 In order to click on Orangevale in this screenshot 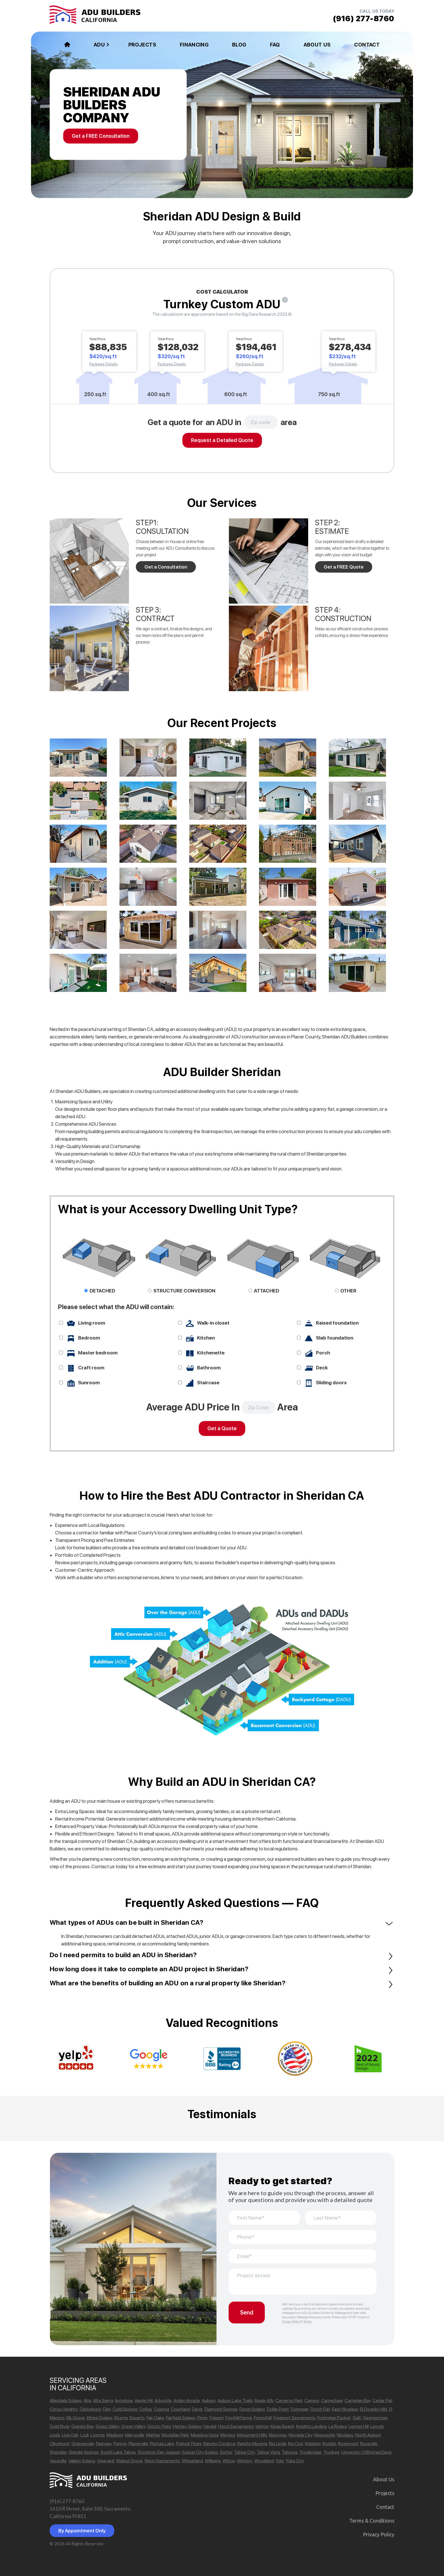, I will do `click(83, 2443)`.